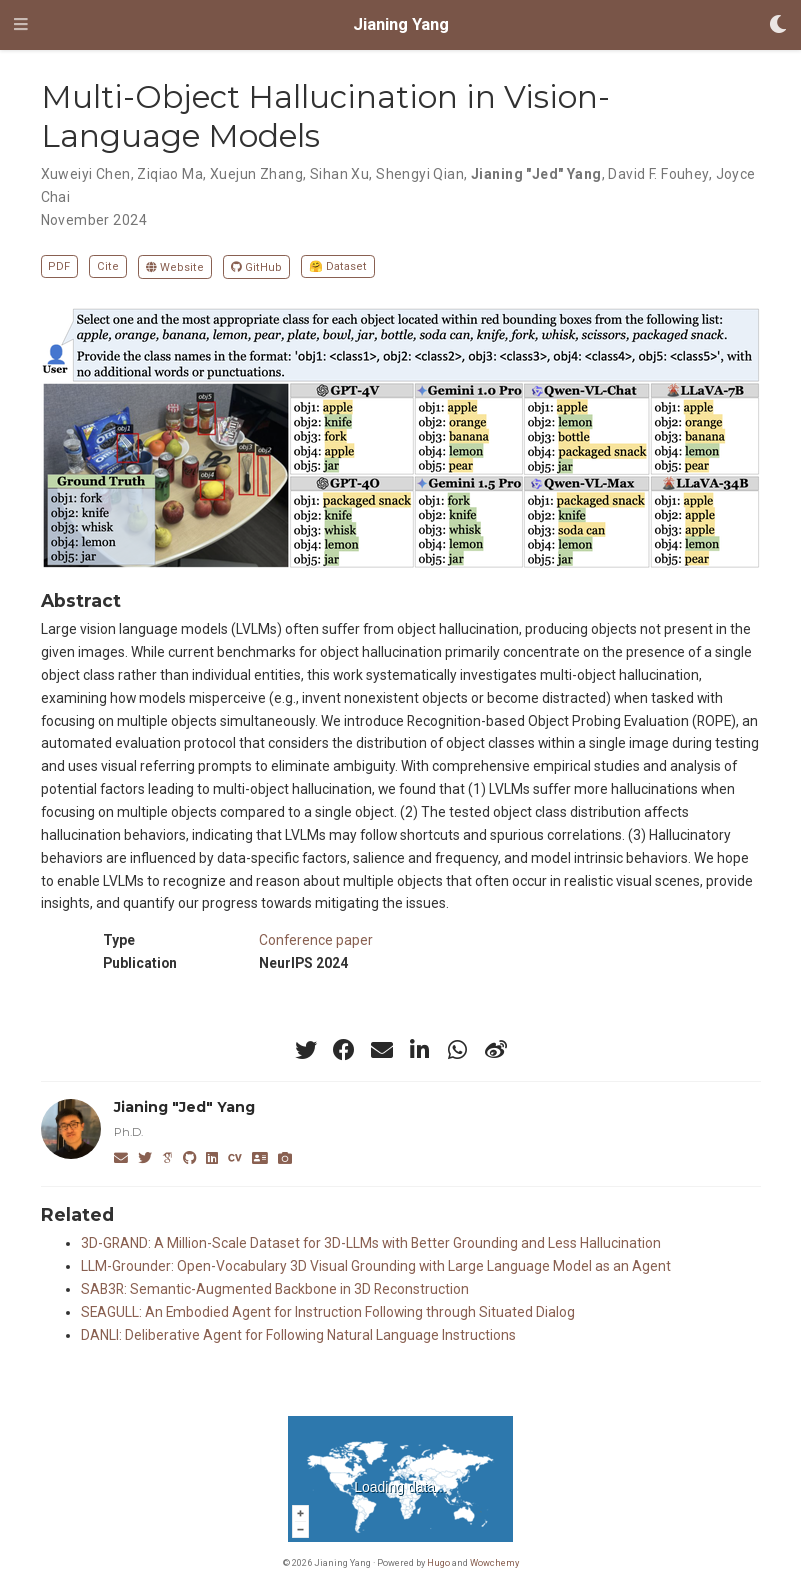  What do you see at coordinates (275, 1289) in the screenshot?
I see `SAB3R: Semantic-Augmented Backbone in 3D Reconstruction` at bounding box center [275, 1289].